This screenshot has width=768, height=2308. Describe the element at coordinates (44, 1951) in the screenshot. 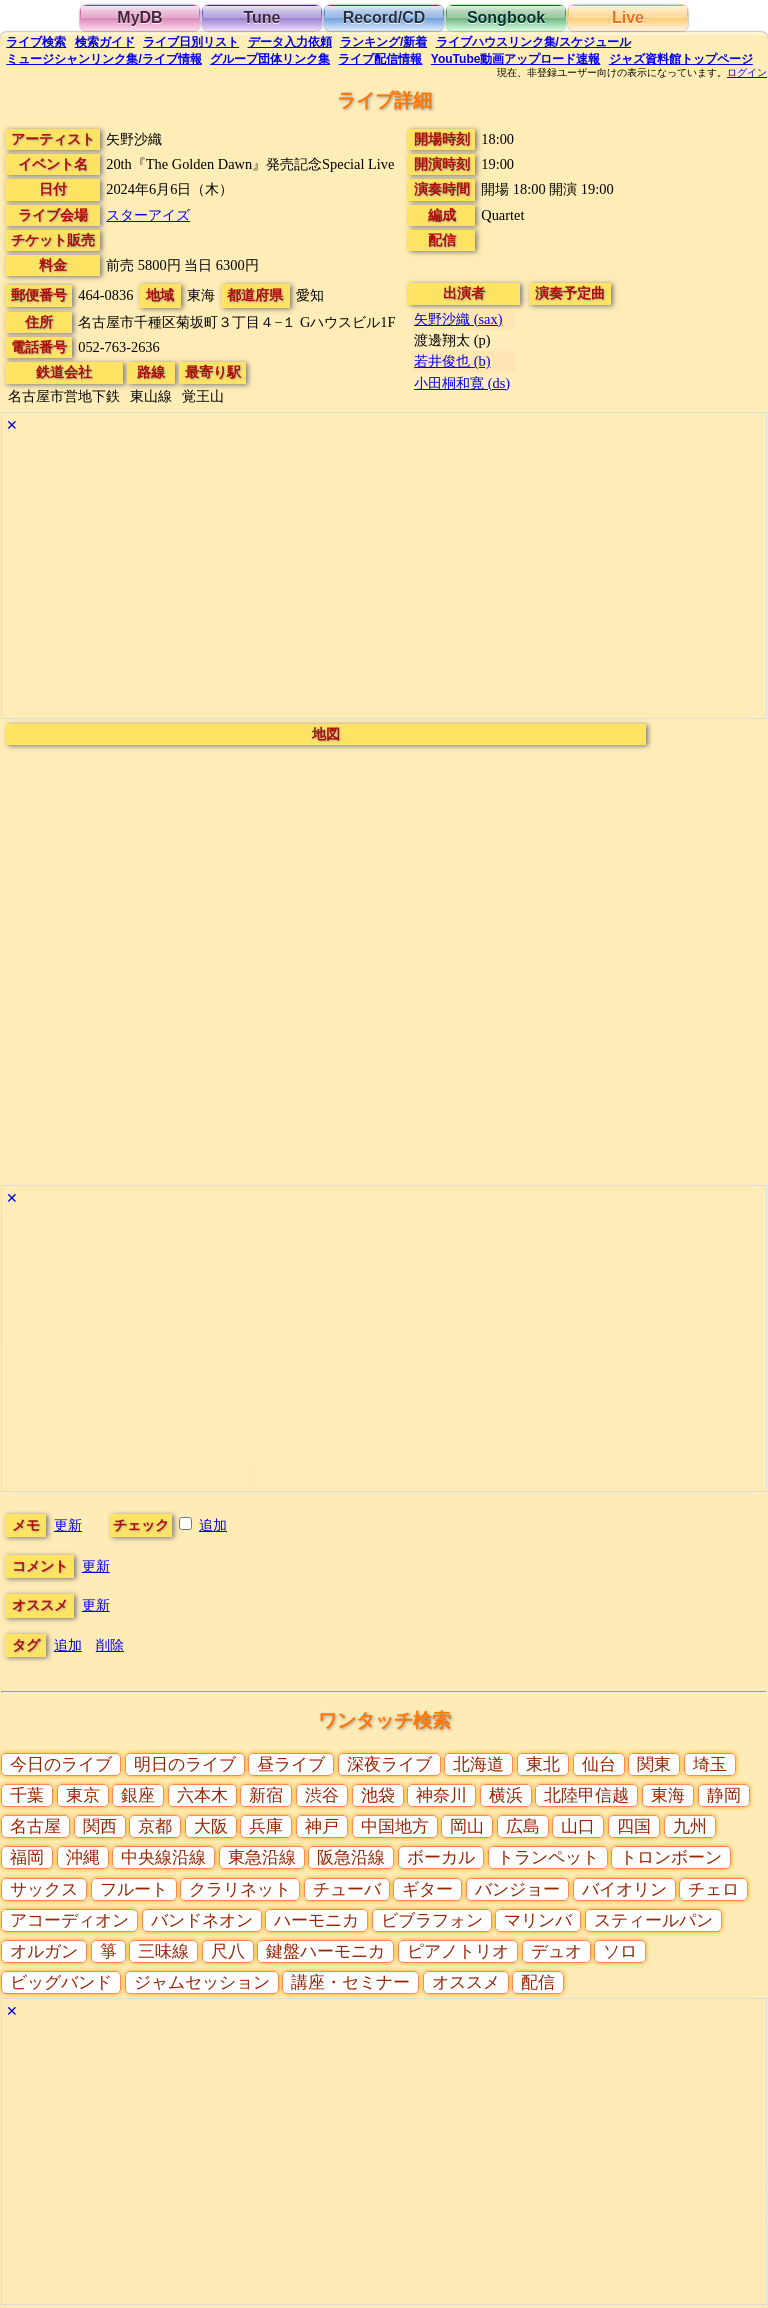

I see `オルガン` at that location.